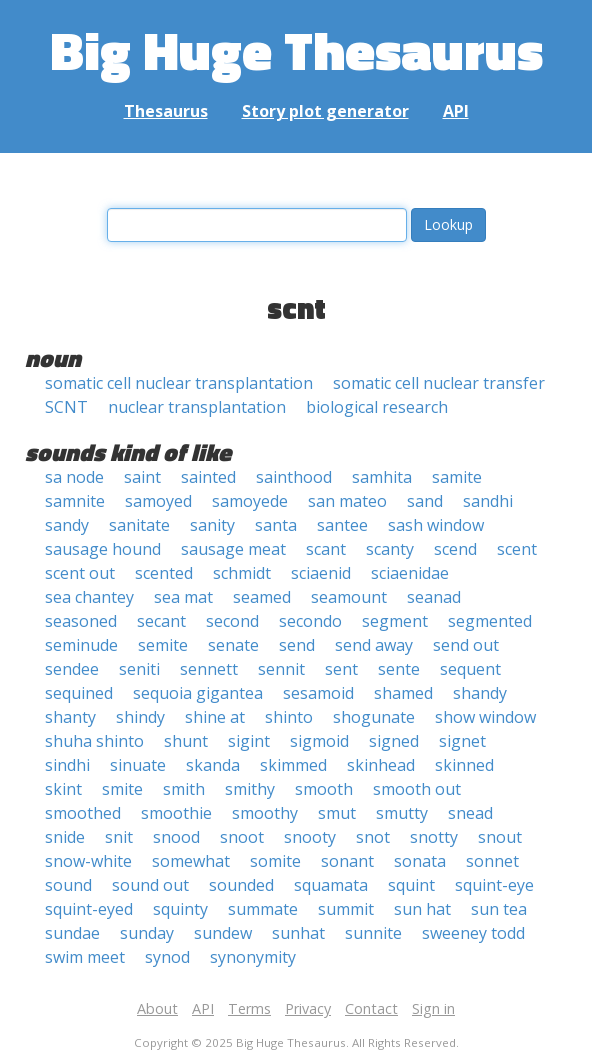 The height and width of the screenshot is (1061, 592). What do you see at coordinates (326, 549) in the screenshot?
I see `scant` at bounding box center [326, 549].